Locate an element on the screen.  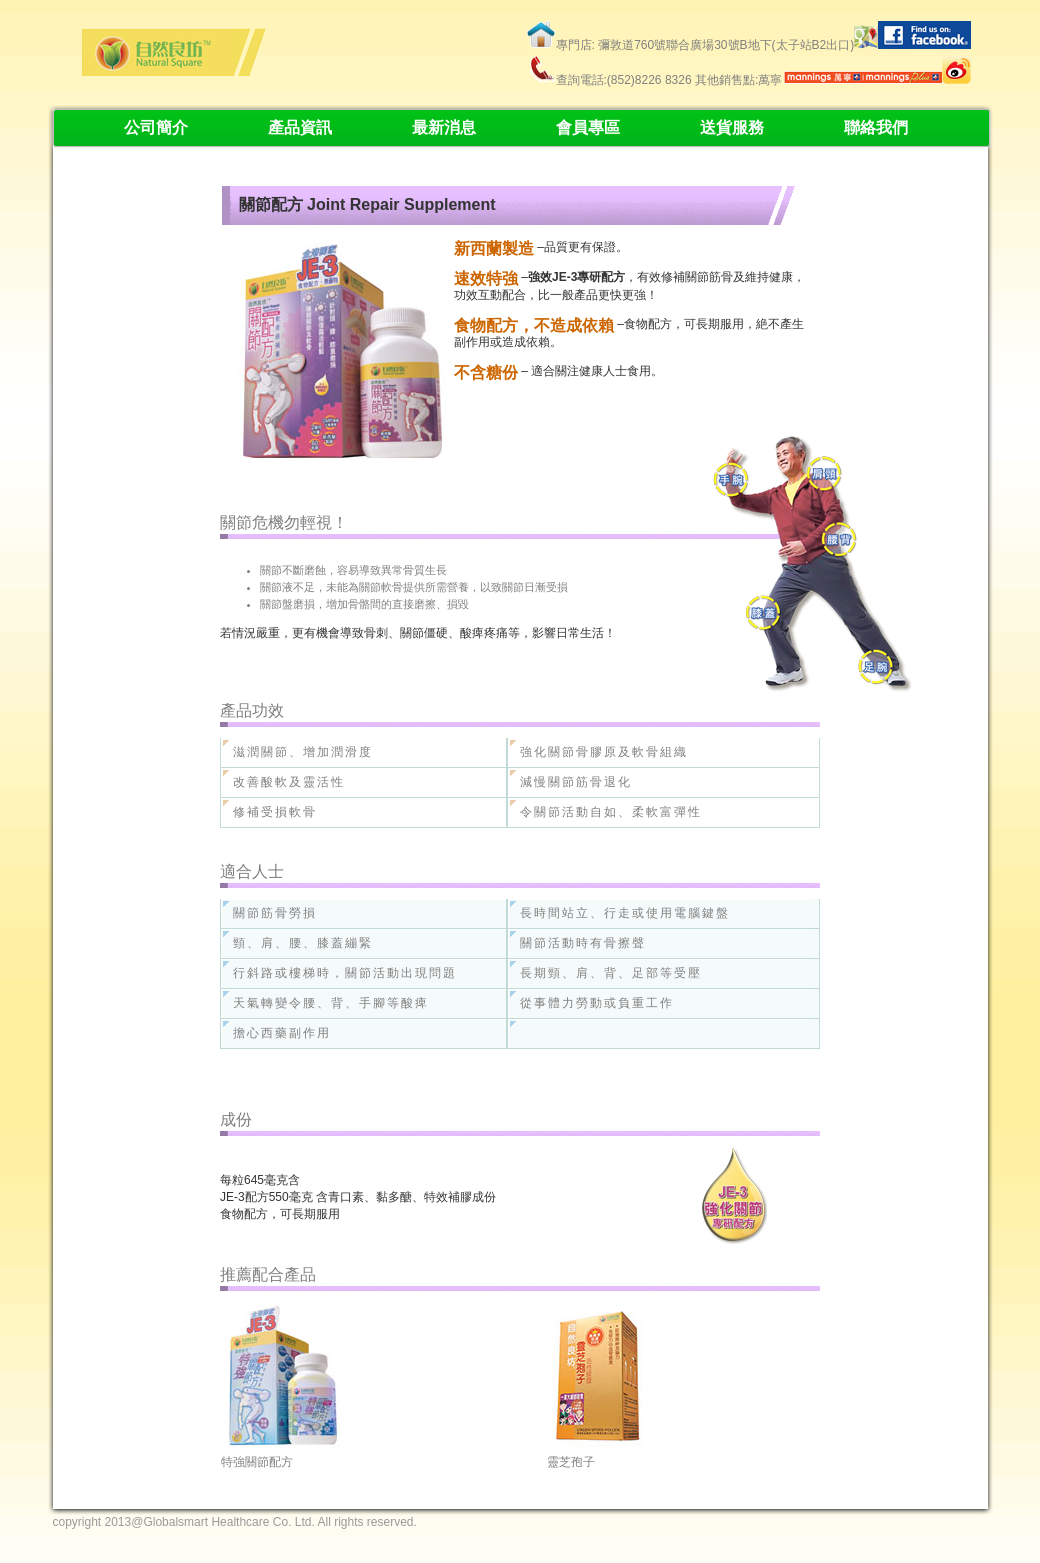
聯絡我們 is located at coordinates (876, 127).